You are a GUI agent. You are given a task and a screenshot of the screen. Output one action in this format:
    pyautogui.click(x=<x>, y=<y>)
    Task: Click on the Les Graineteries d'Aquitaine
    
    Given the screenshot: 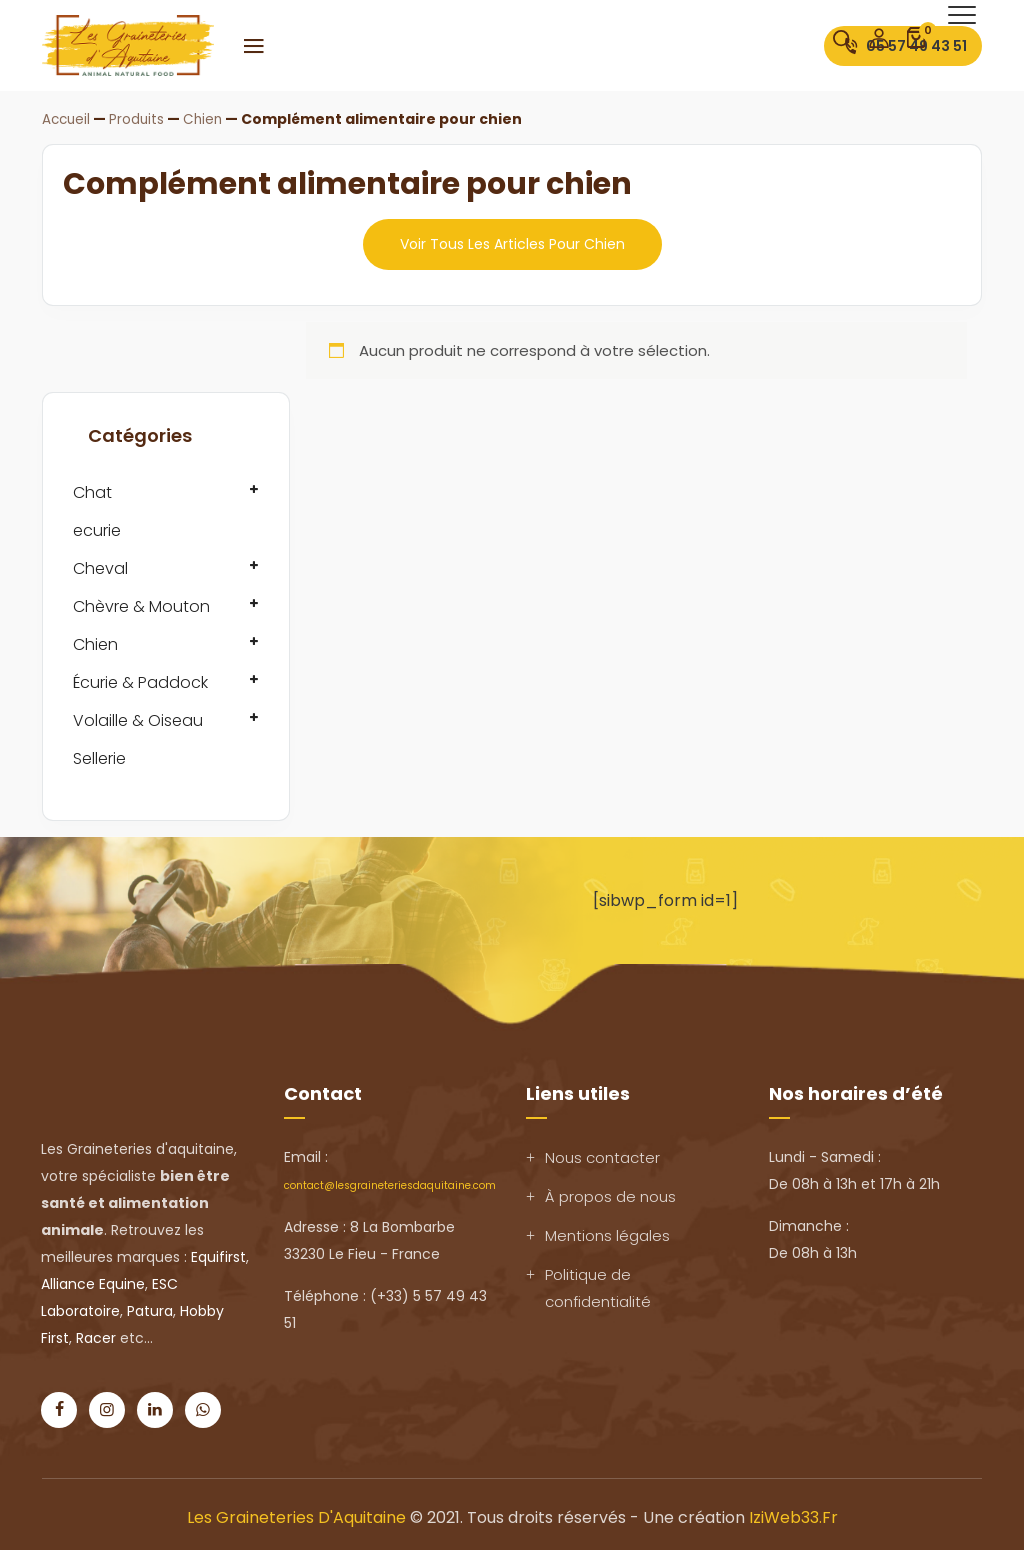 What is the action you would take?
    pyautogui.click(x=296, y=1516)
    